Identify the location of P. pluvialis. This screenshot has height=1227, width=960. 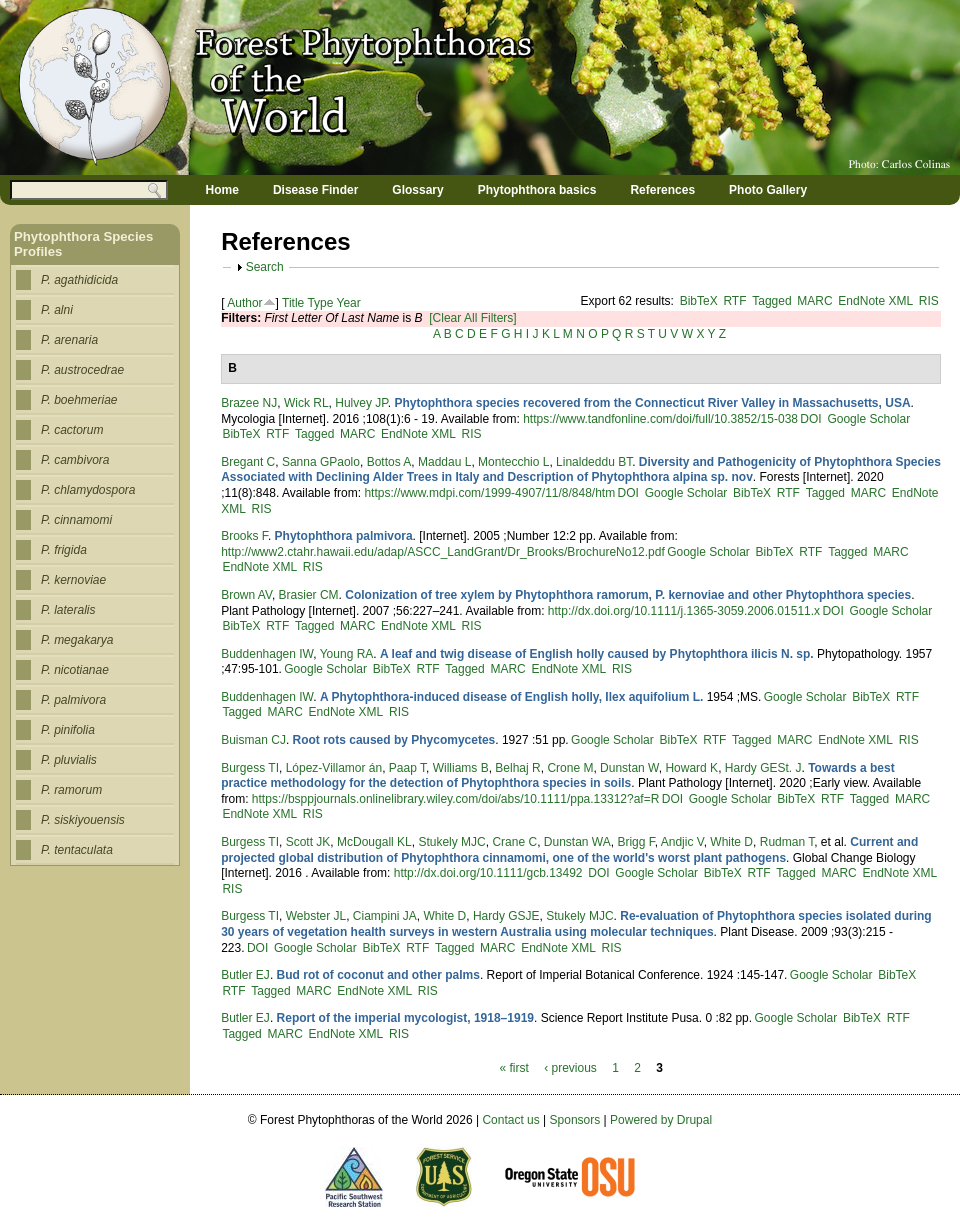
(69, 760).